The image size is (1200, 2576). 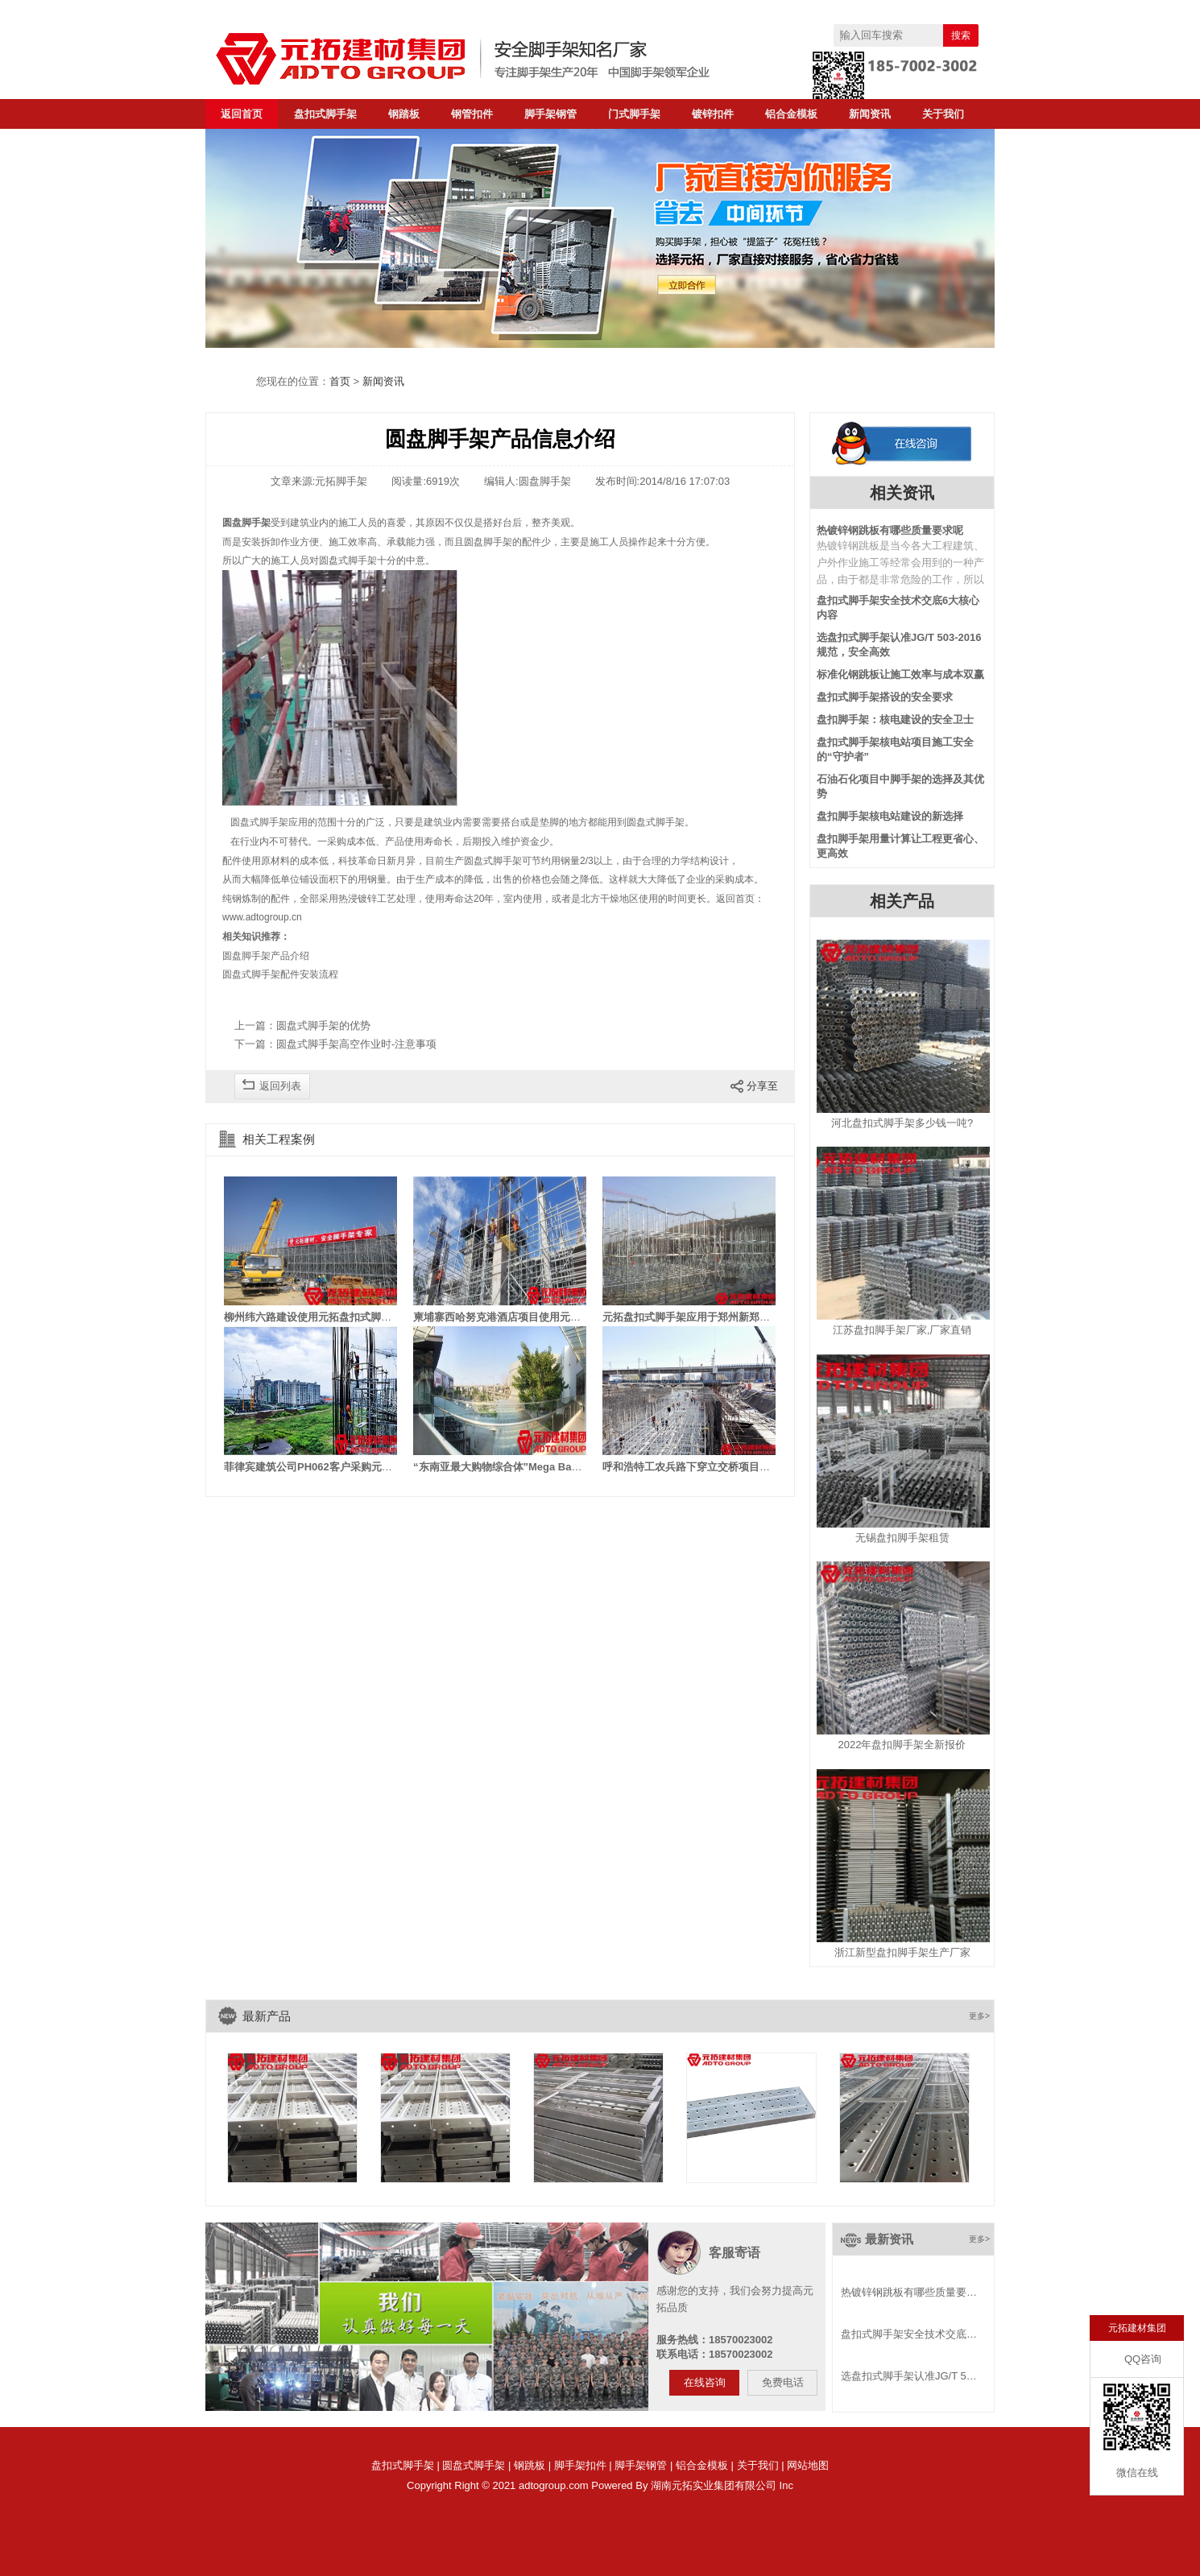 What do you see at coordinates (339, 381) in the screenshot?
I see `首页` at bounding box center [339, 381].